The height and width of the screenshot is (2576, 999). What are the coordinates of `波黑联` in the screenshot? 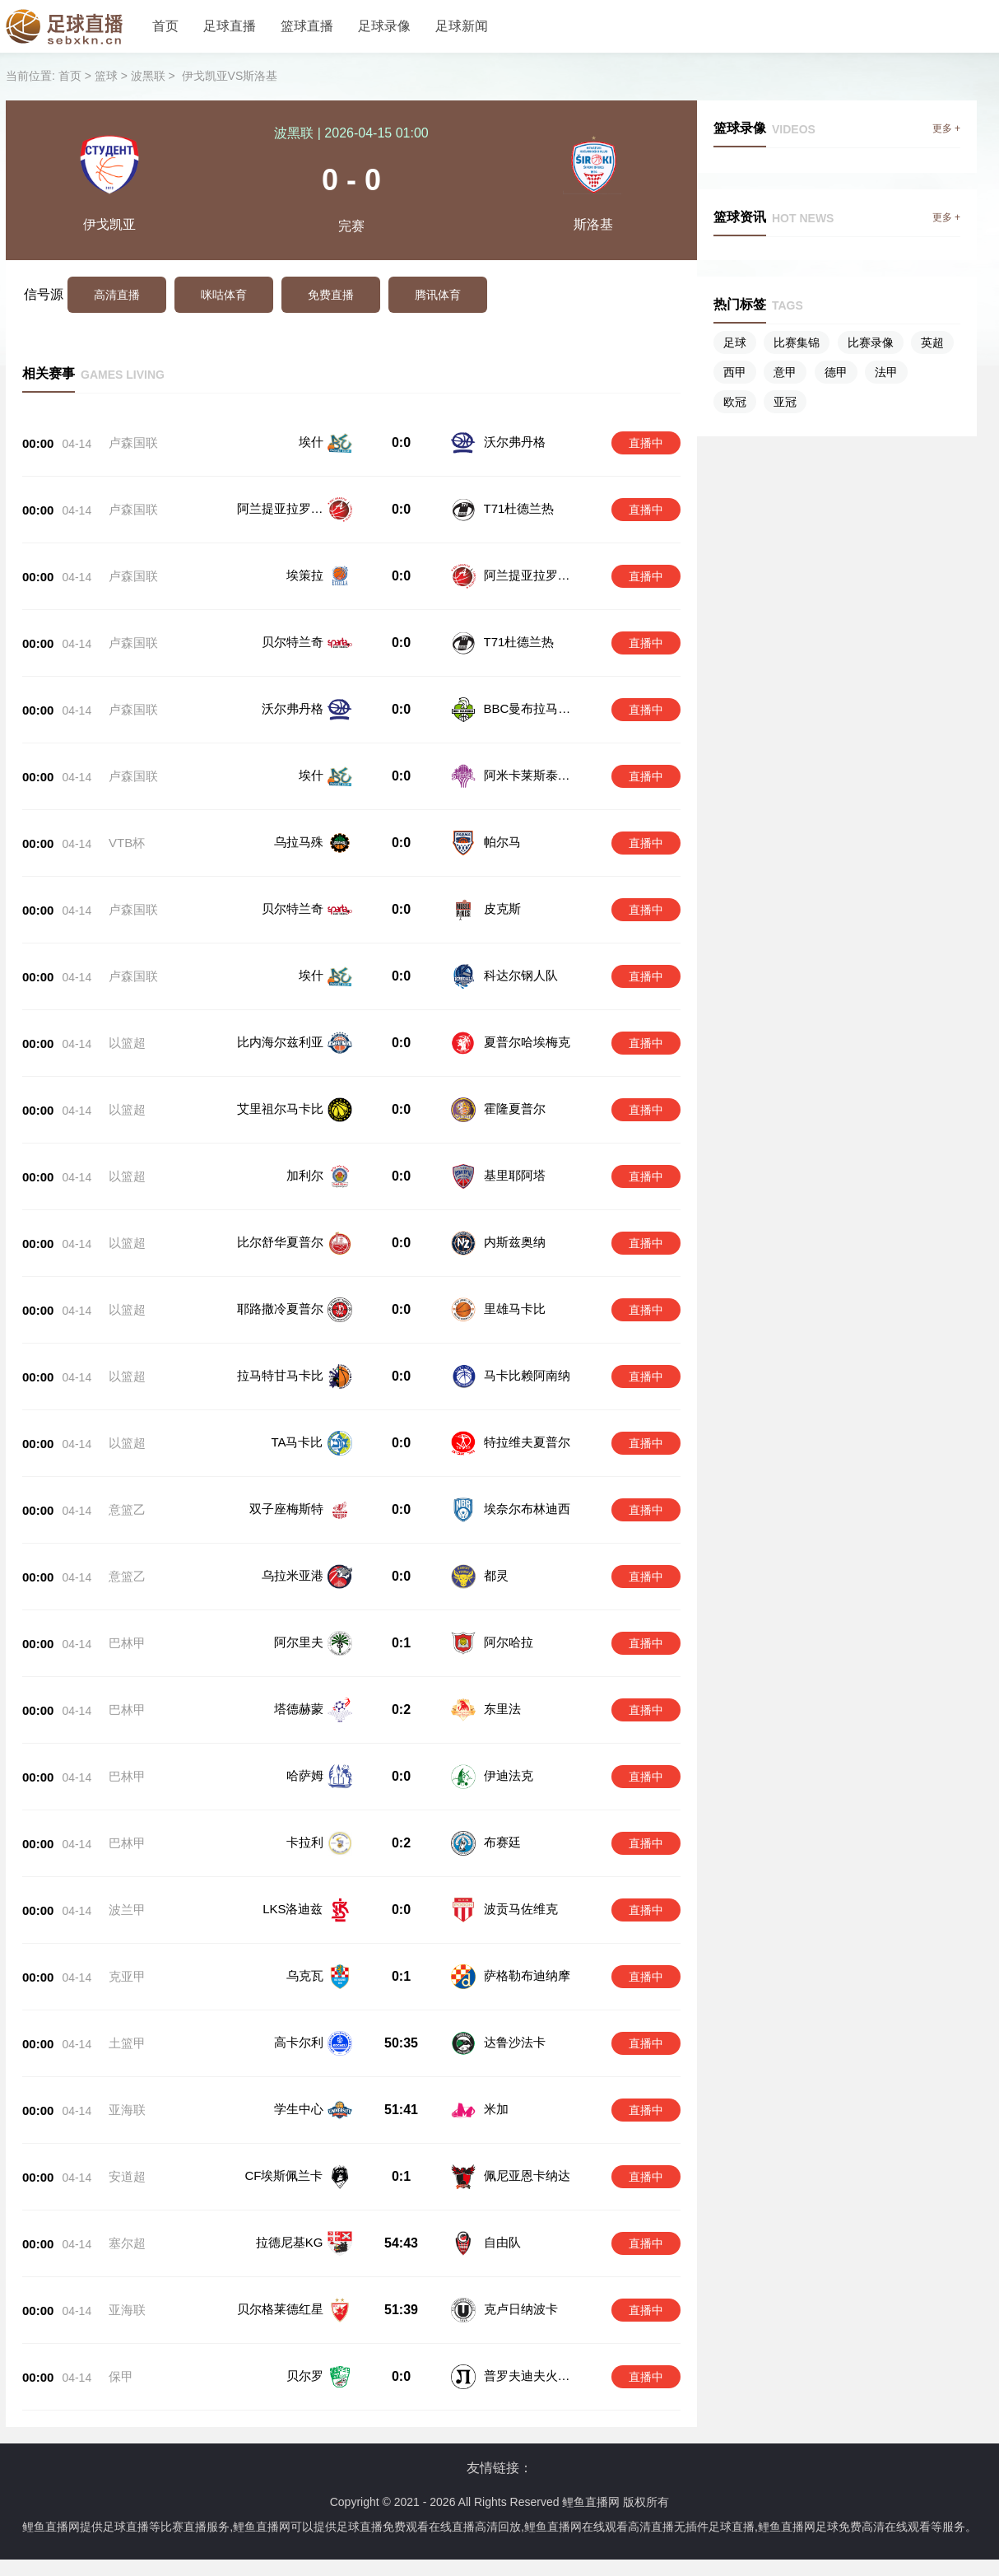 It's located at (148, 75).